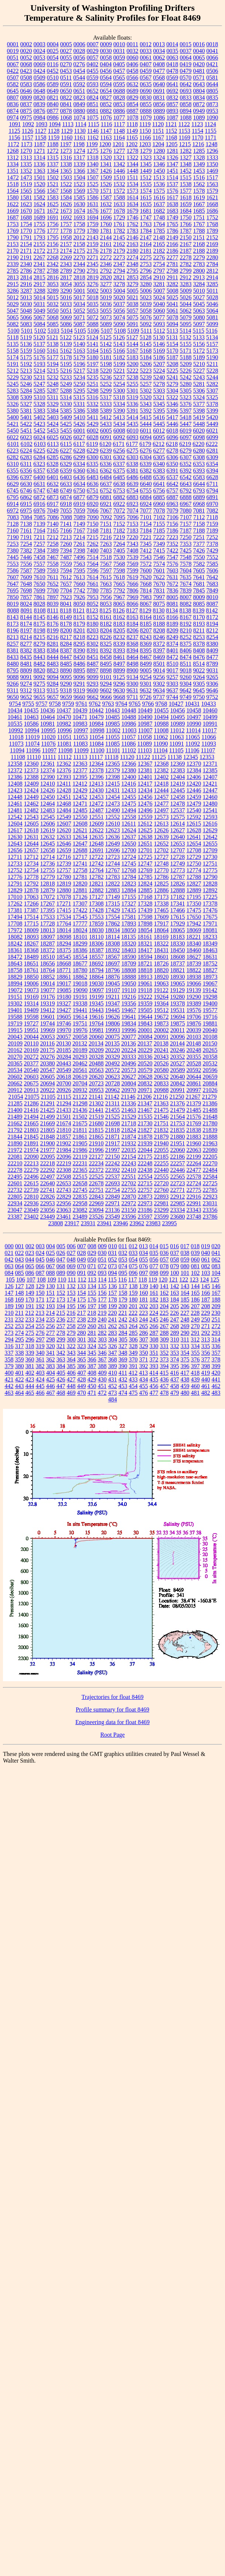 This screenshot has height=2576, width=225. What do you see at coordinates (66, 604) in the screenshot?
I see `8041` at bounding box center [66, 604].